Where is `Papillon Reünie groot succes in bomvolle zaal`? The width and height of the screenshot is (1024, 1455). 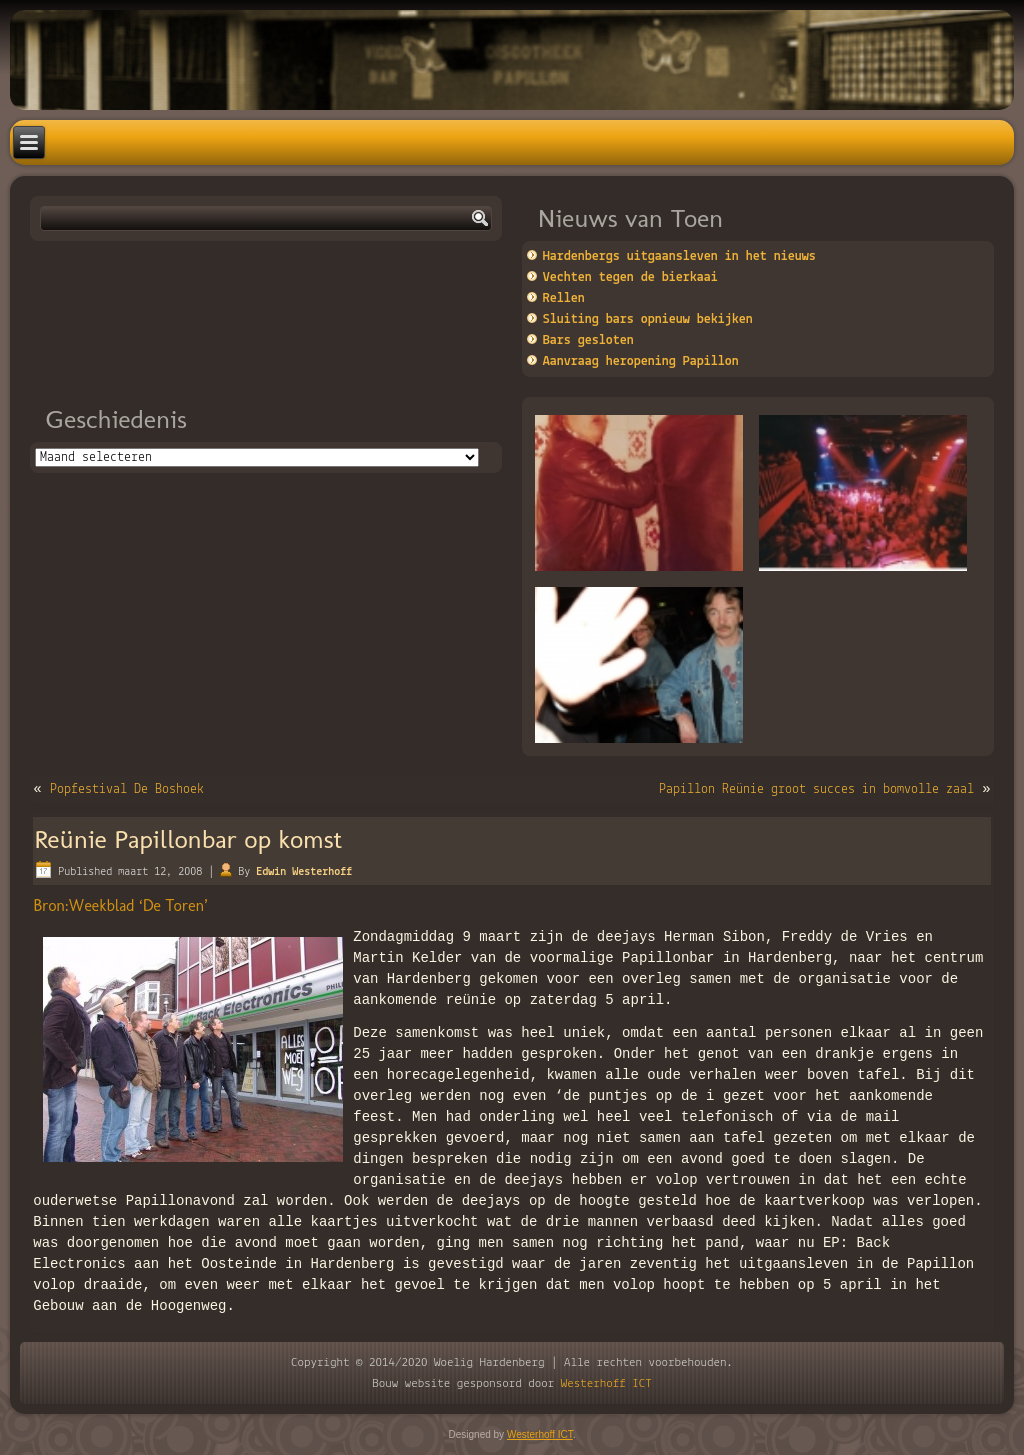
Papillon Reünie groot succes in bomvolle zaal is located at coordinates (816, 789).